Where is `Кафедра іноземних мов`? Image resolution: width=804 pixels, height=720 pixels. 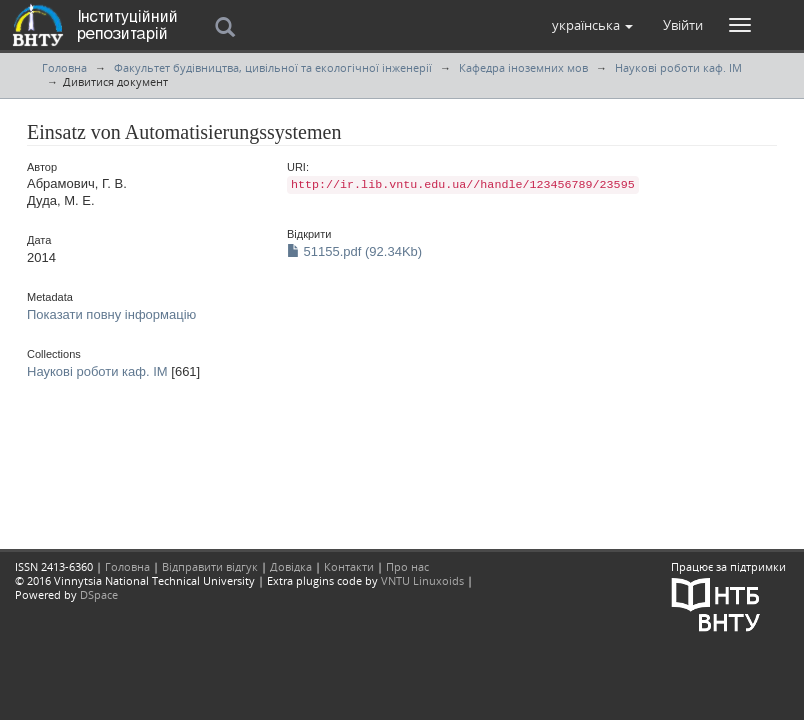
Кафедра іноземних мов is located at coordinates (523, 67).